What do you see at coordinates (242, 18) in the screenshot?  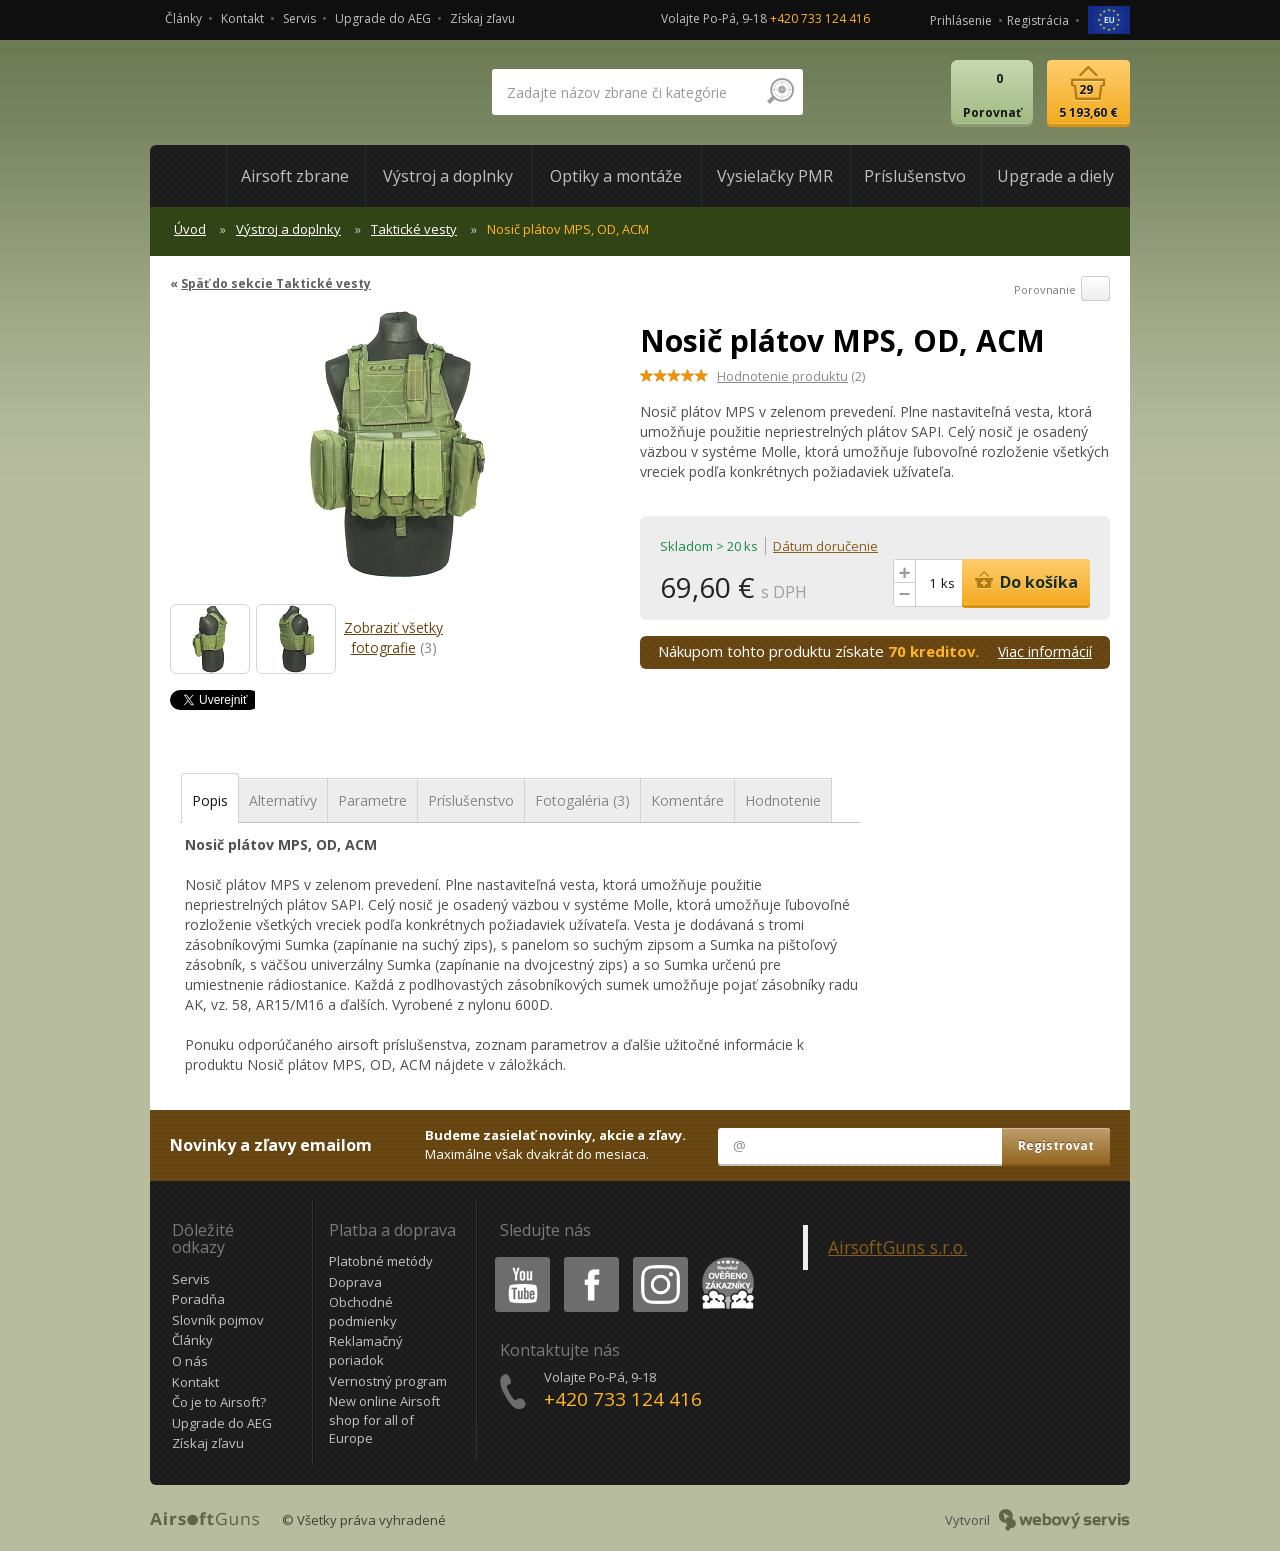 I see `Kontakt` at bounding box center [242, 18].